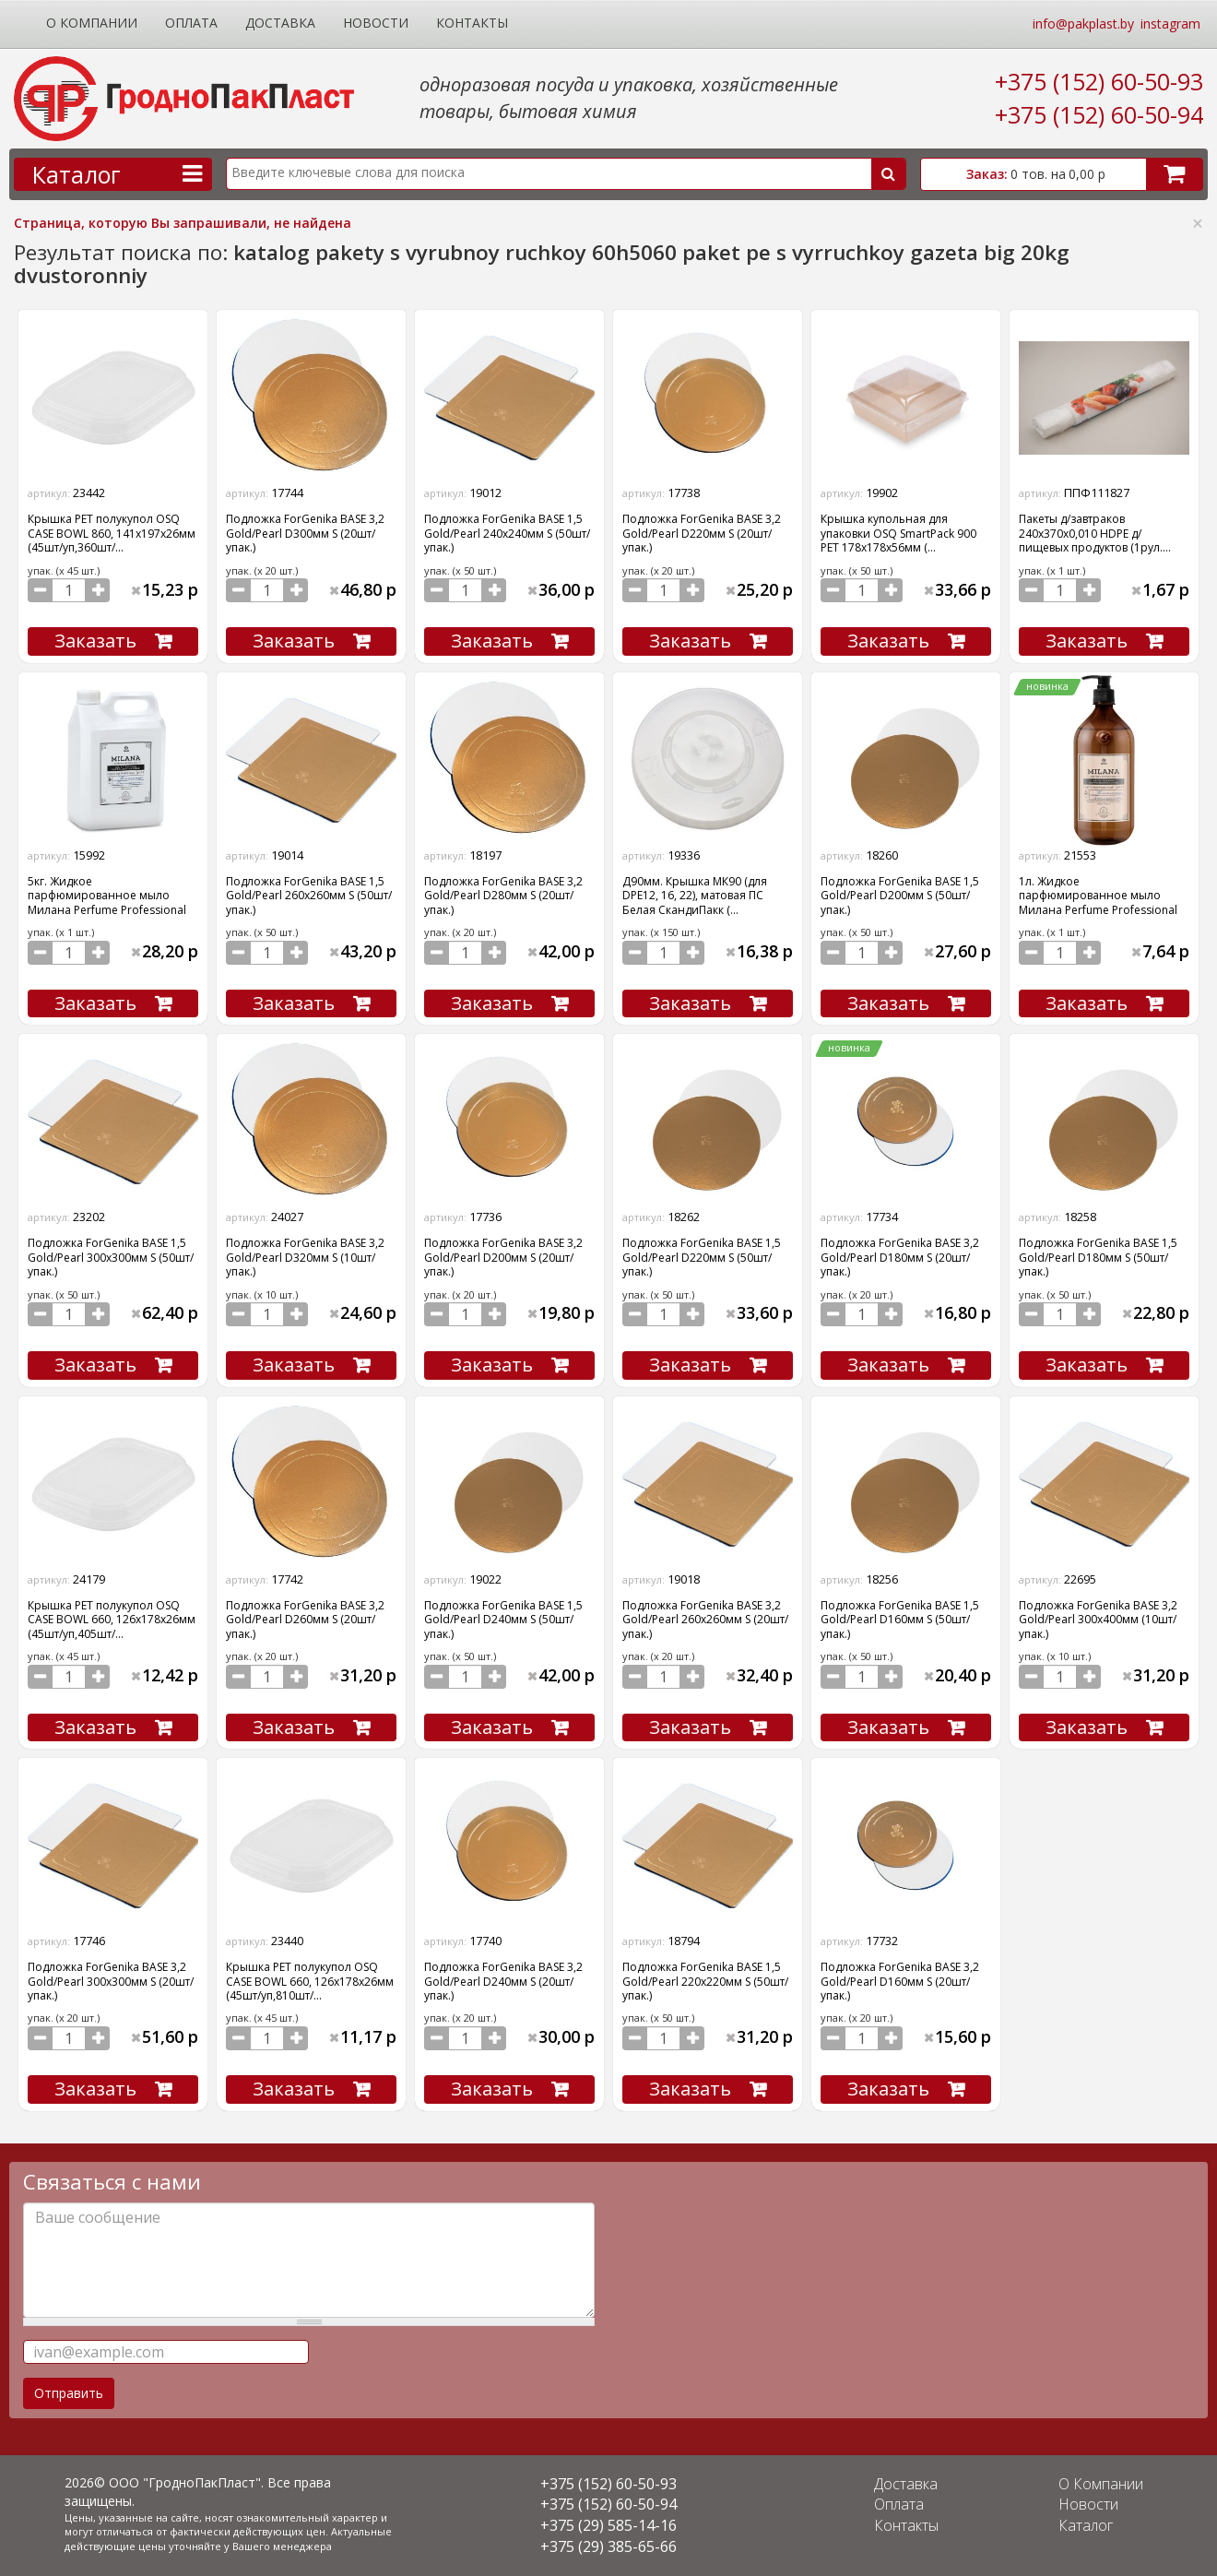  What do you see at coordinates (310, 1981) in the screenshot?
I see `Крышка PET полукупол OSQ CASE BOWL 660, 126х178х26мм (45шт/уп,810шт/...` at bounding box center [310, 1981].